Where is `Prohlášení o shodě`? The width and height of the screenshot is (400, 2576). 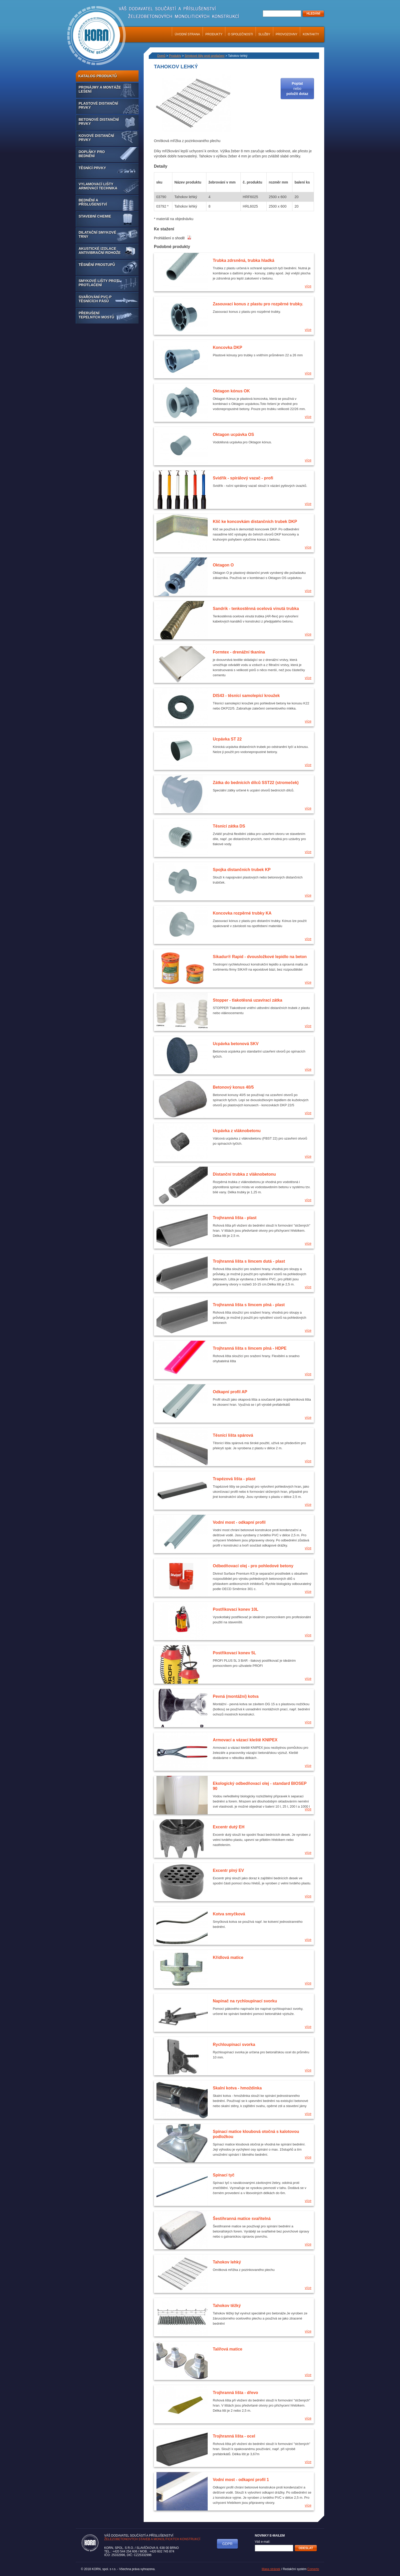
Prohlášení o shodě is located at coordinates (172, 238).